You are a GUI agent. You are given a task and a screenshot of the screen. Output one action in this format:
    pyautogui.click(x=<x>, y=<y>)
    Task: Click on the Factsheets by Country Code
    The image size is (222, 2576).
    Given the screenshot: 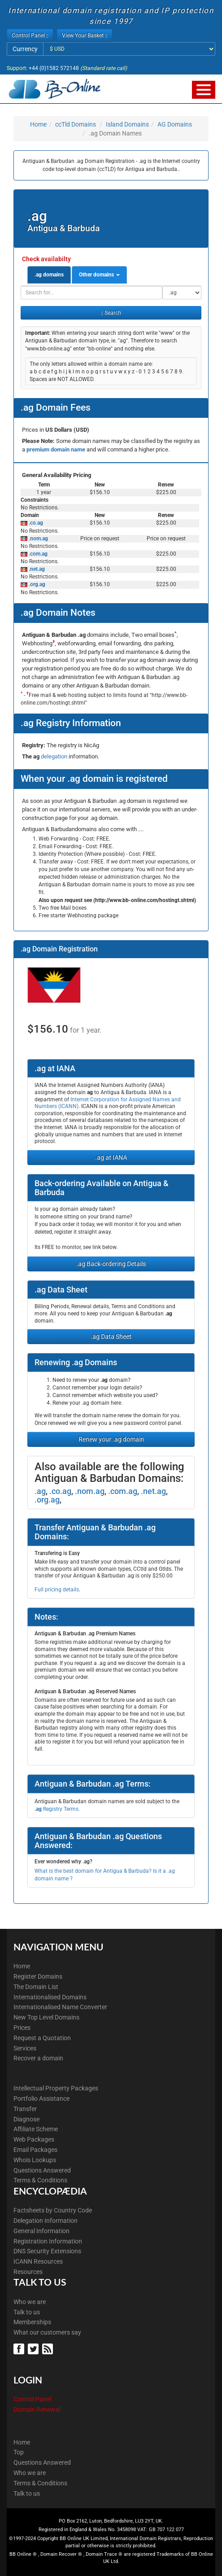 What is the action you would take?
    pyautogui.click(x=52, y=2210)
    